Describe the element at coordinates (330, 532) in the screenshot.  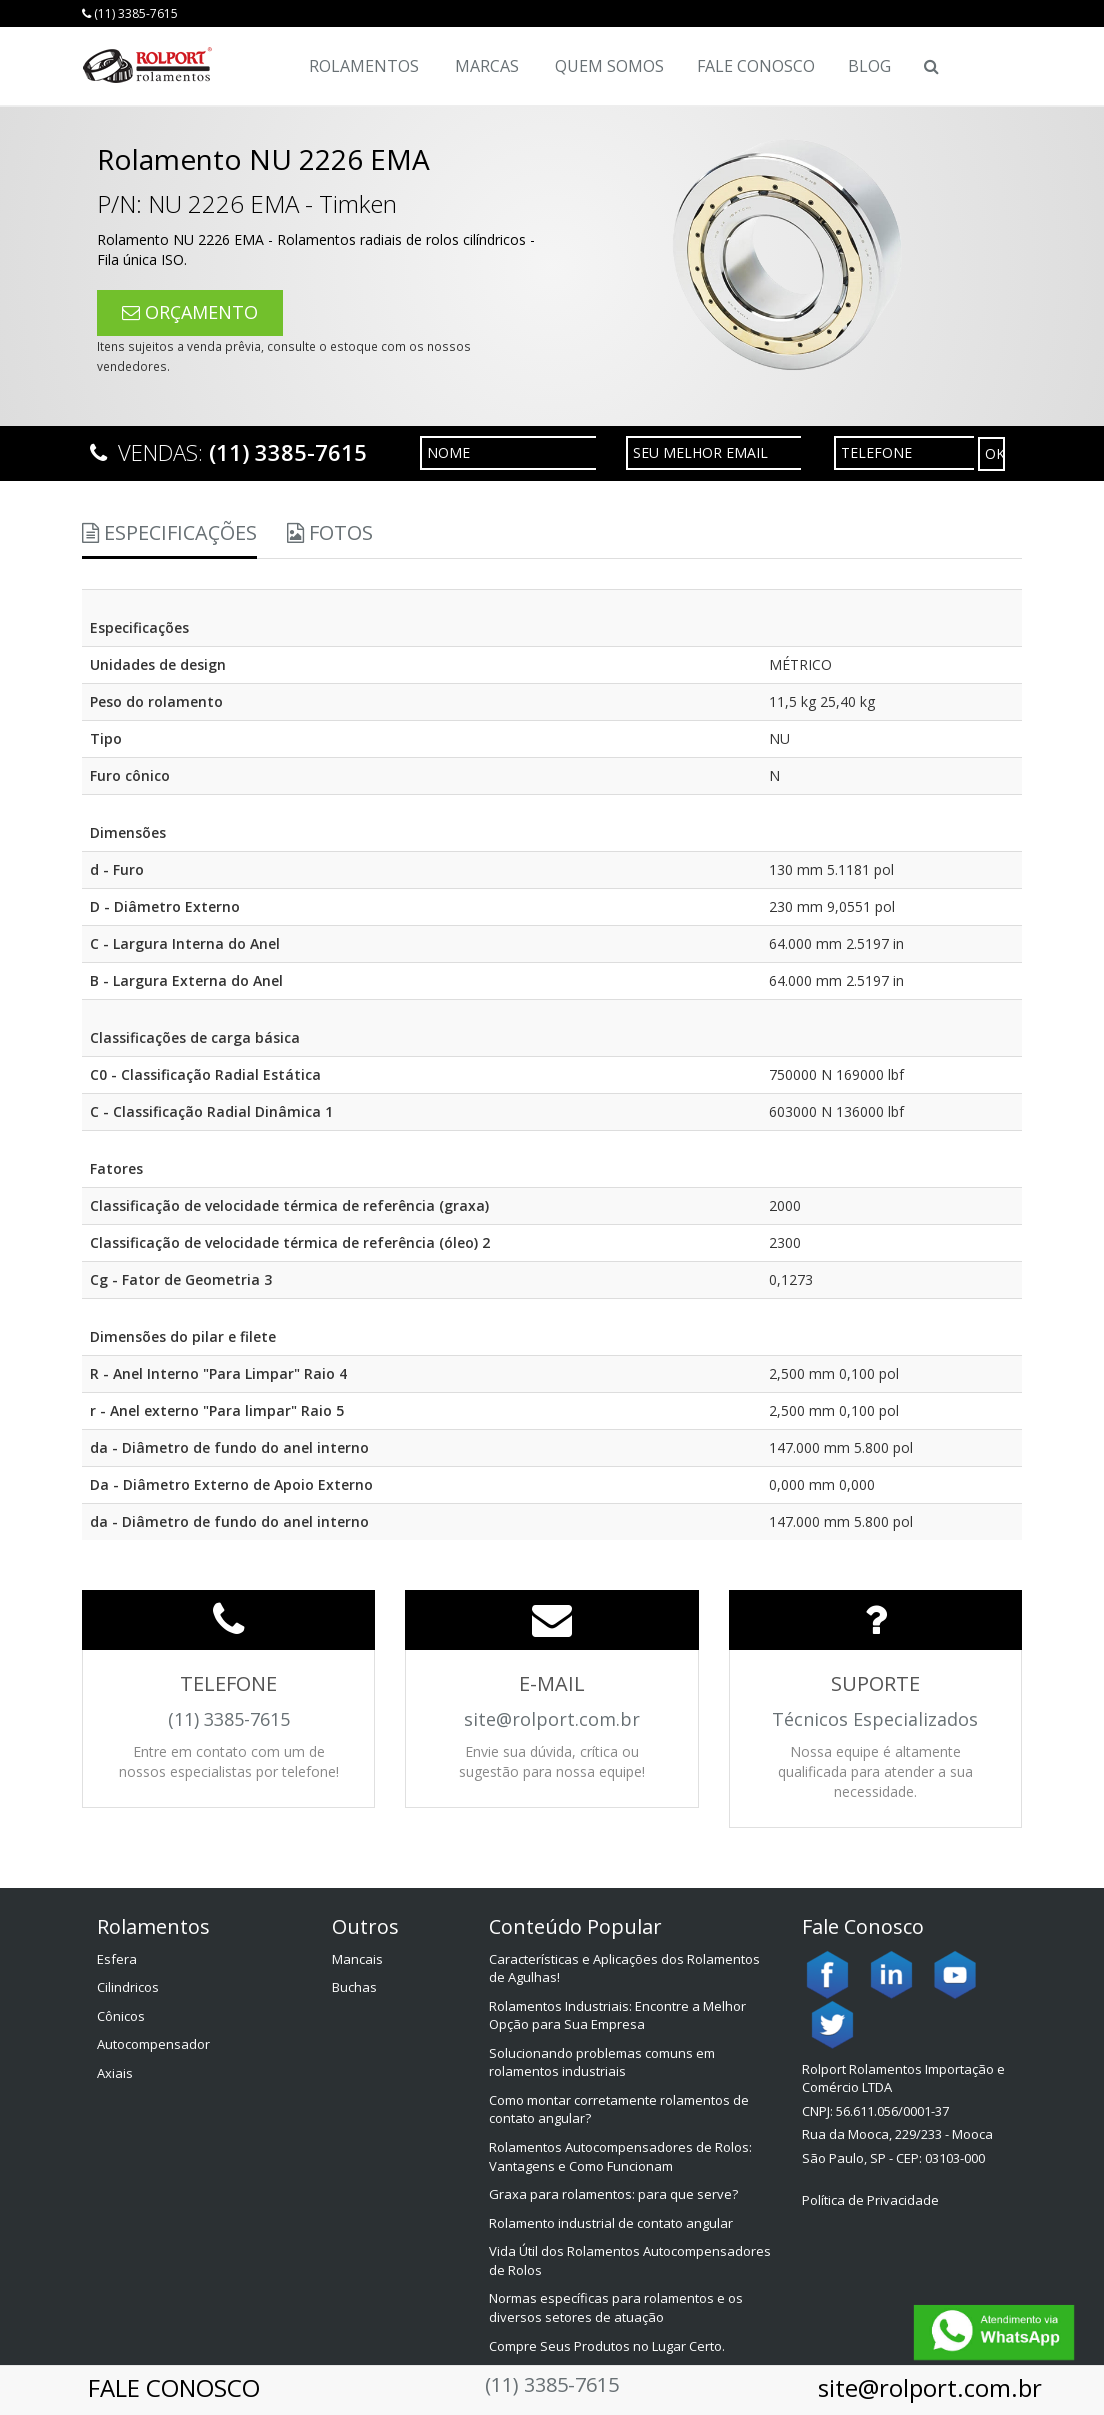
I see `Fotos [tab]` at that location.